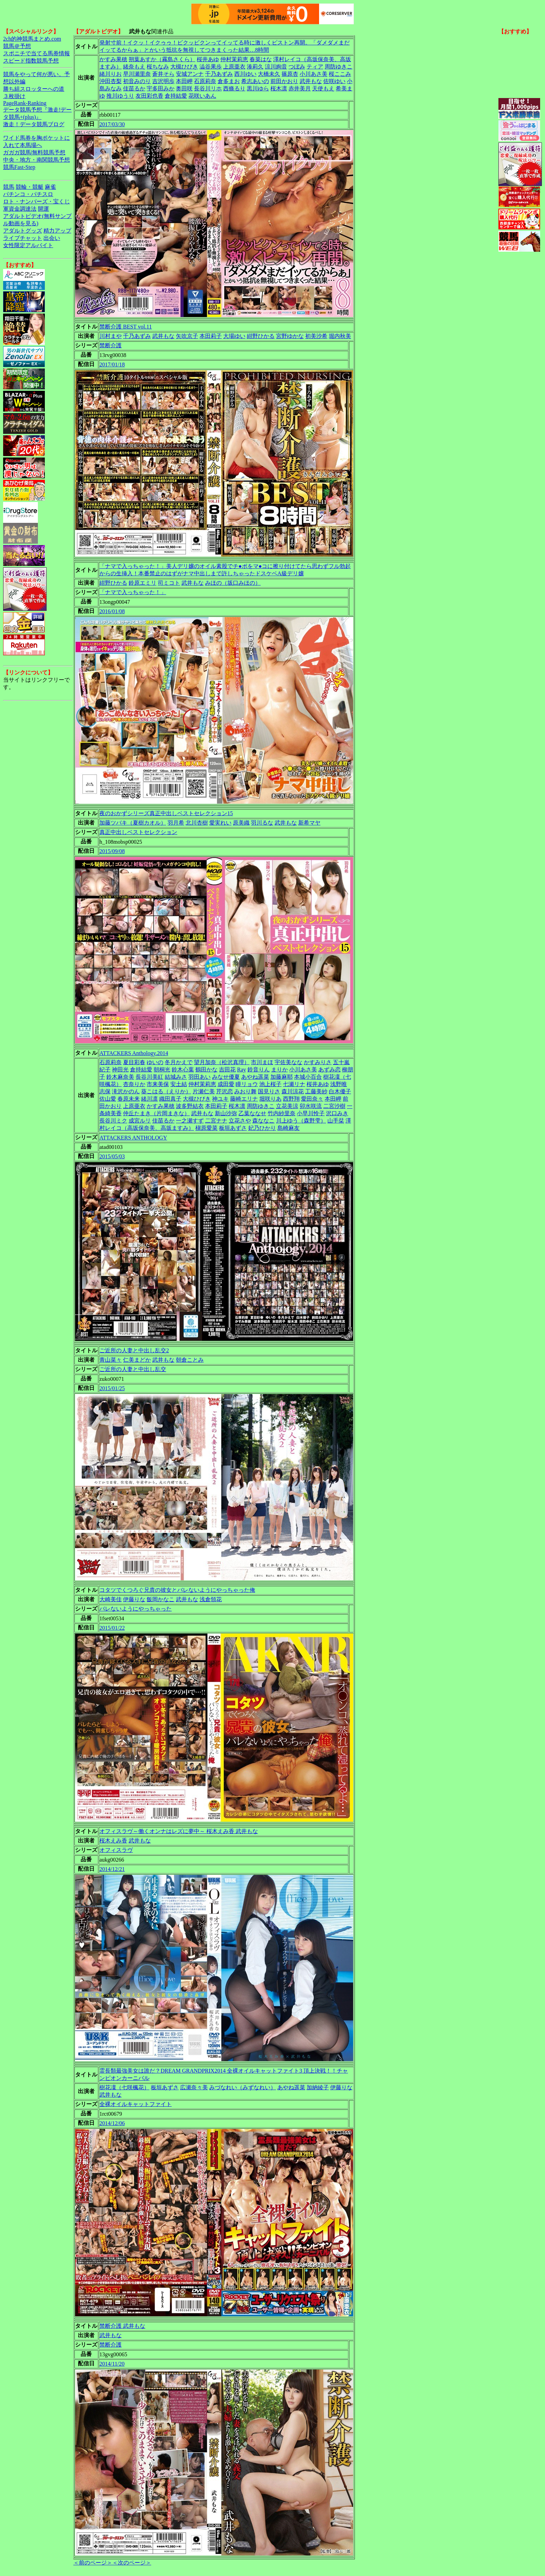 Image resolution: width=545 pixels, height=2576 pixels. I want to click on 天使もえ, so click(323, 88).